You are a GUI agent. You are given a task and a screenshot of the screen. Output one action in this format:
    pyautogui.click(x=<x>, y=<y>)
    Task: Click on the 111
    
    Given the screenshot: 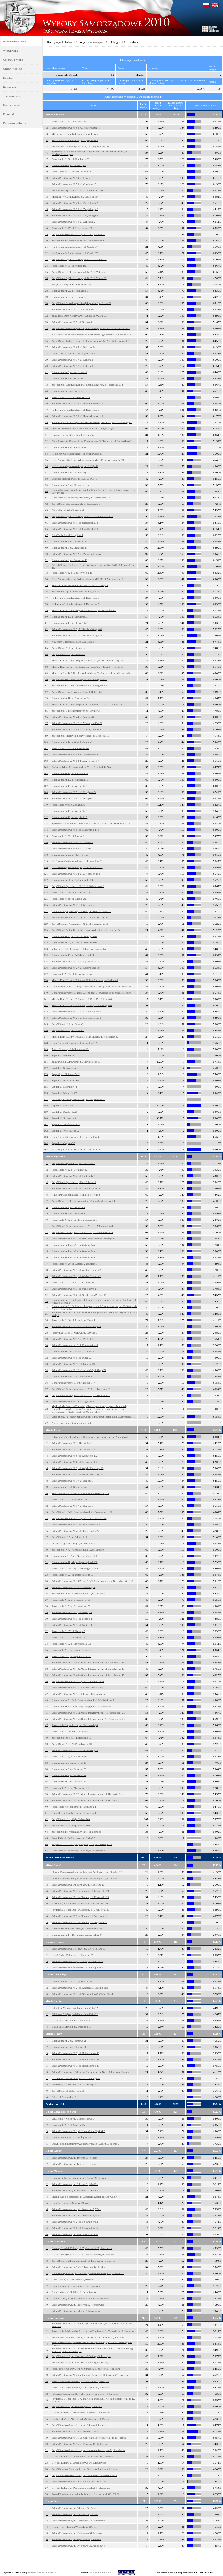 What is the action you would take?
    pyautogui.click(x=46, y=811)
    